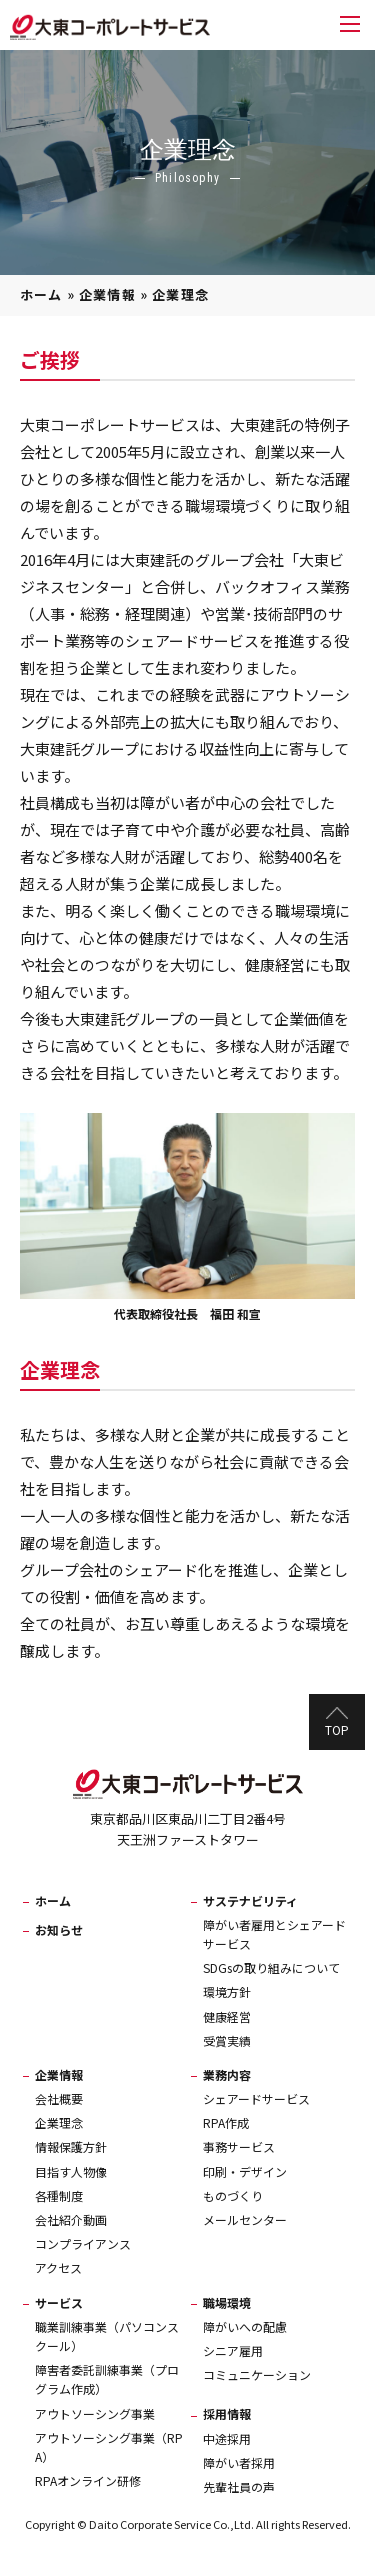  Describe the element at coordinates (227, 2016) in the screenshot. I see `健康経営` at that location.